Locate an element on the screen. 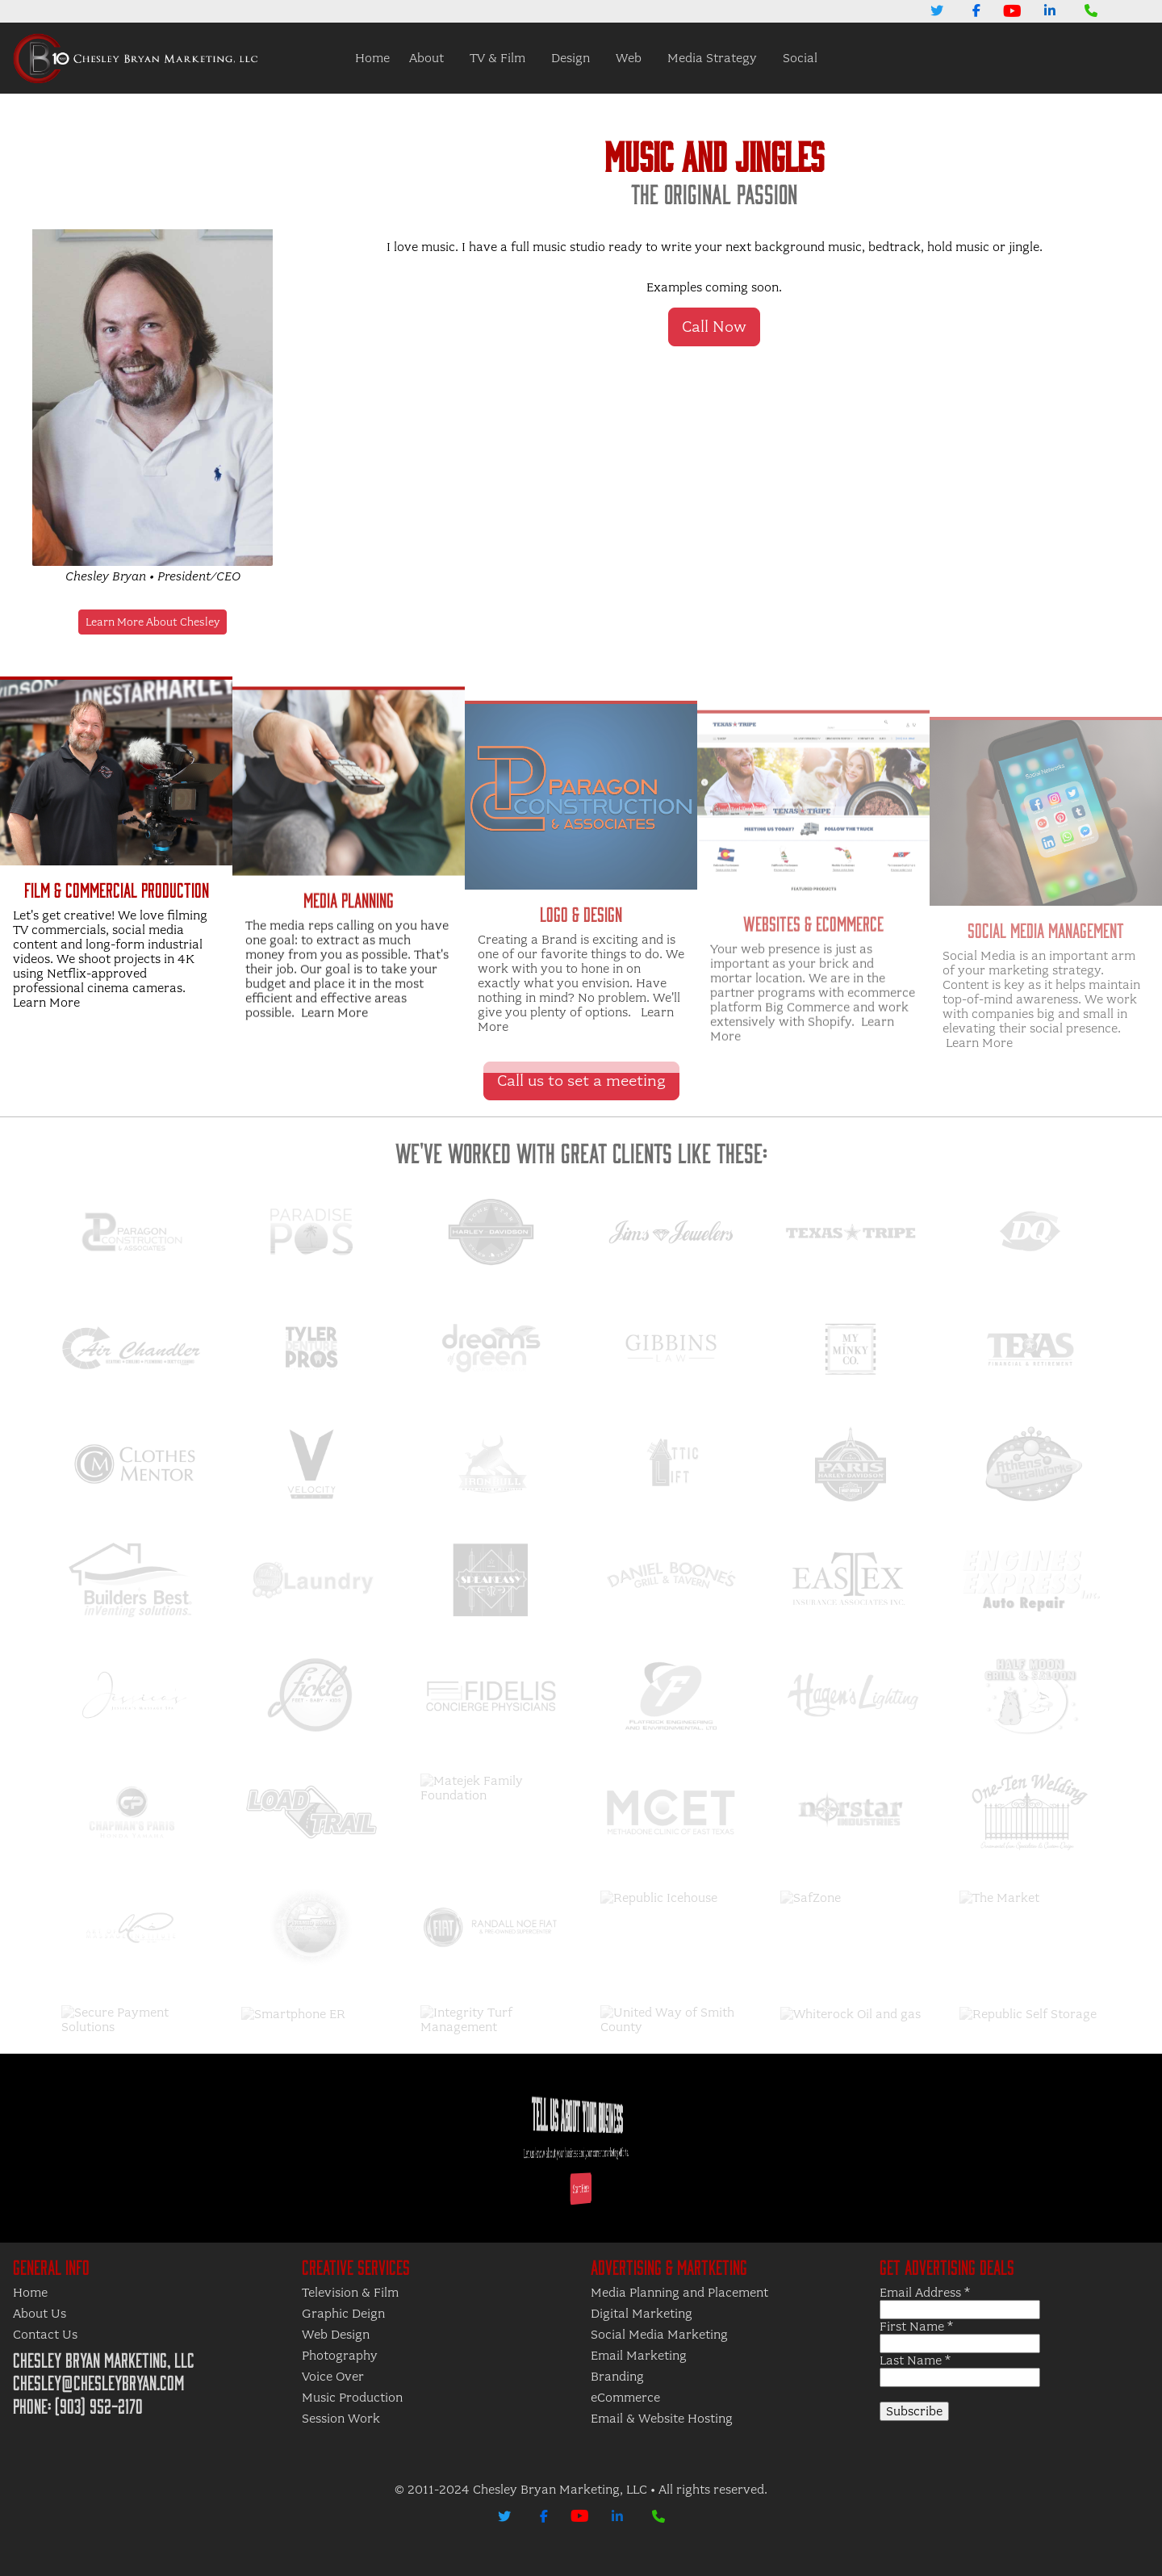 The width and height of the screenshot is (1162, 2576). Learn More About Chesley is located at coordinates (152, 622).